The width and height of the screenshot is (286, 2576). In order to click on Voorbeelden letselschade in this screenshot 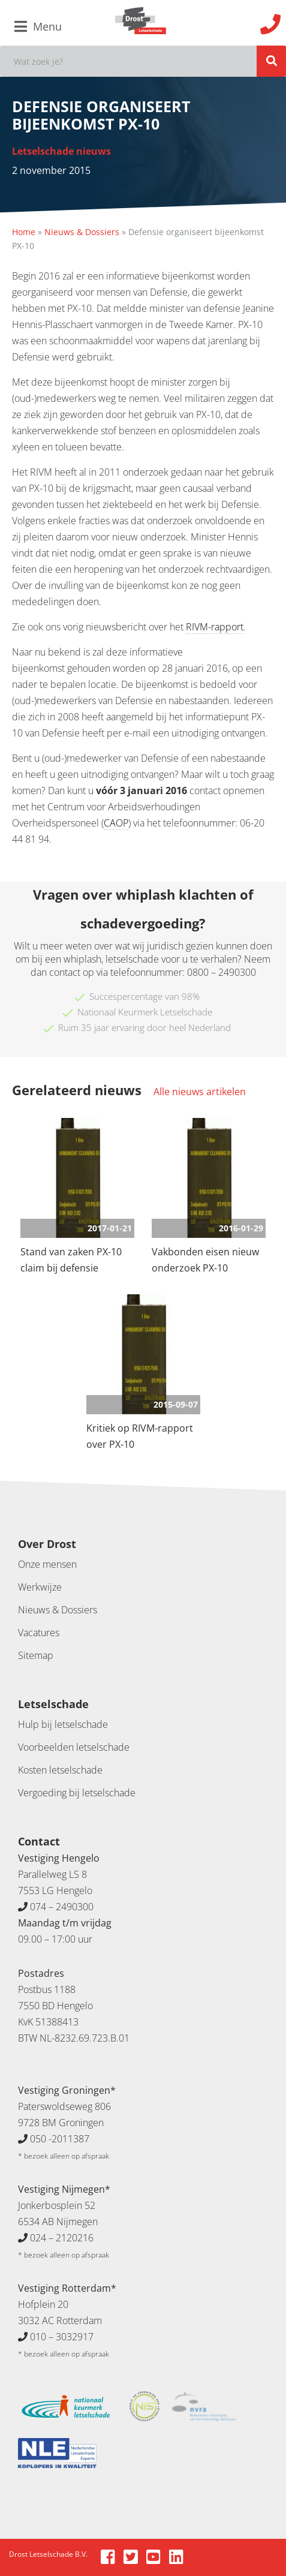, I will do `click(74, 1747)`.